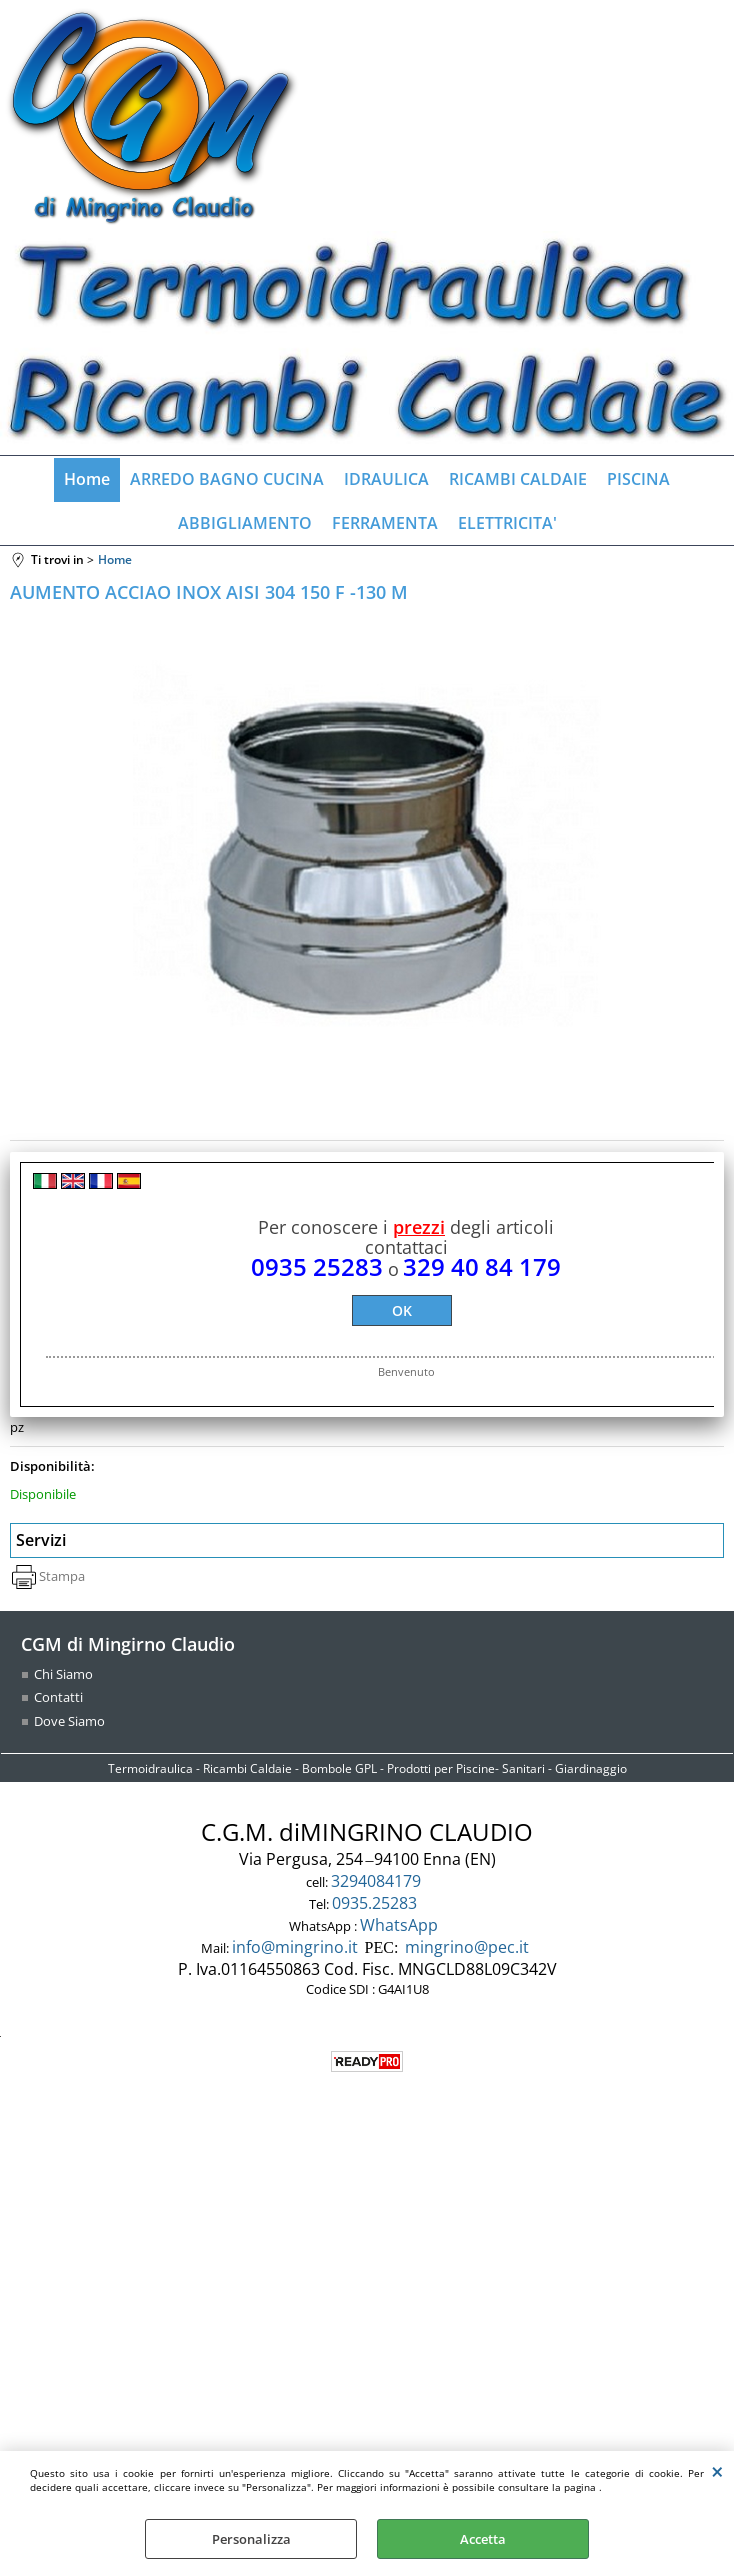 This screenshot has height=2569, width=734. I want to click on IDRAULICA, so click(386, 479).